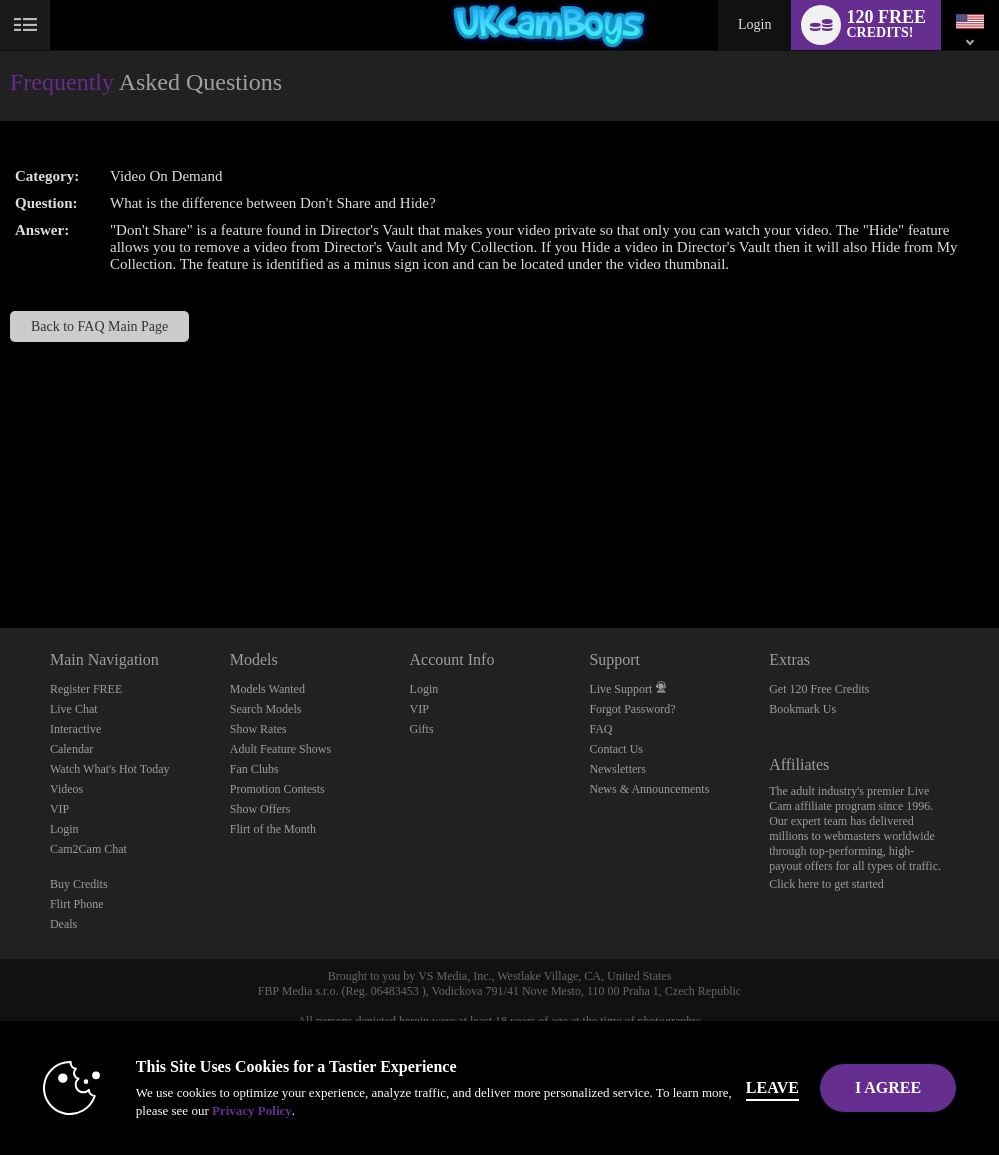 This screenshot has height=1155, width=999. I want to click on Live Chat, so click(74, 709).